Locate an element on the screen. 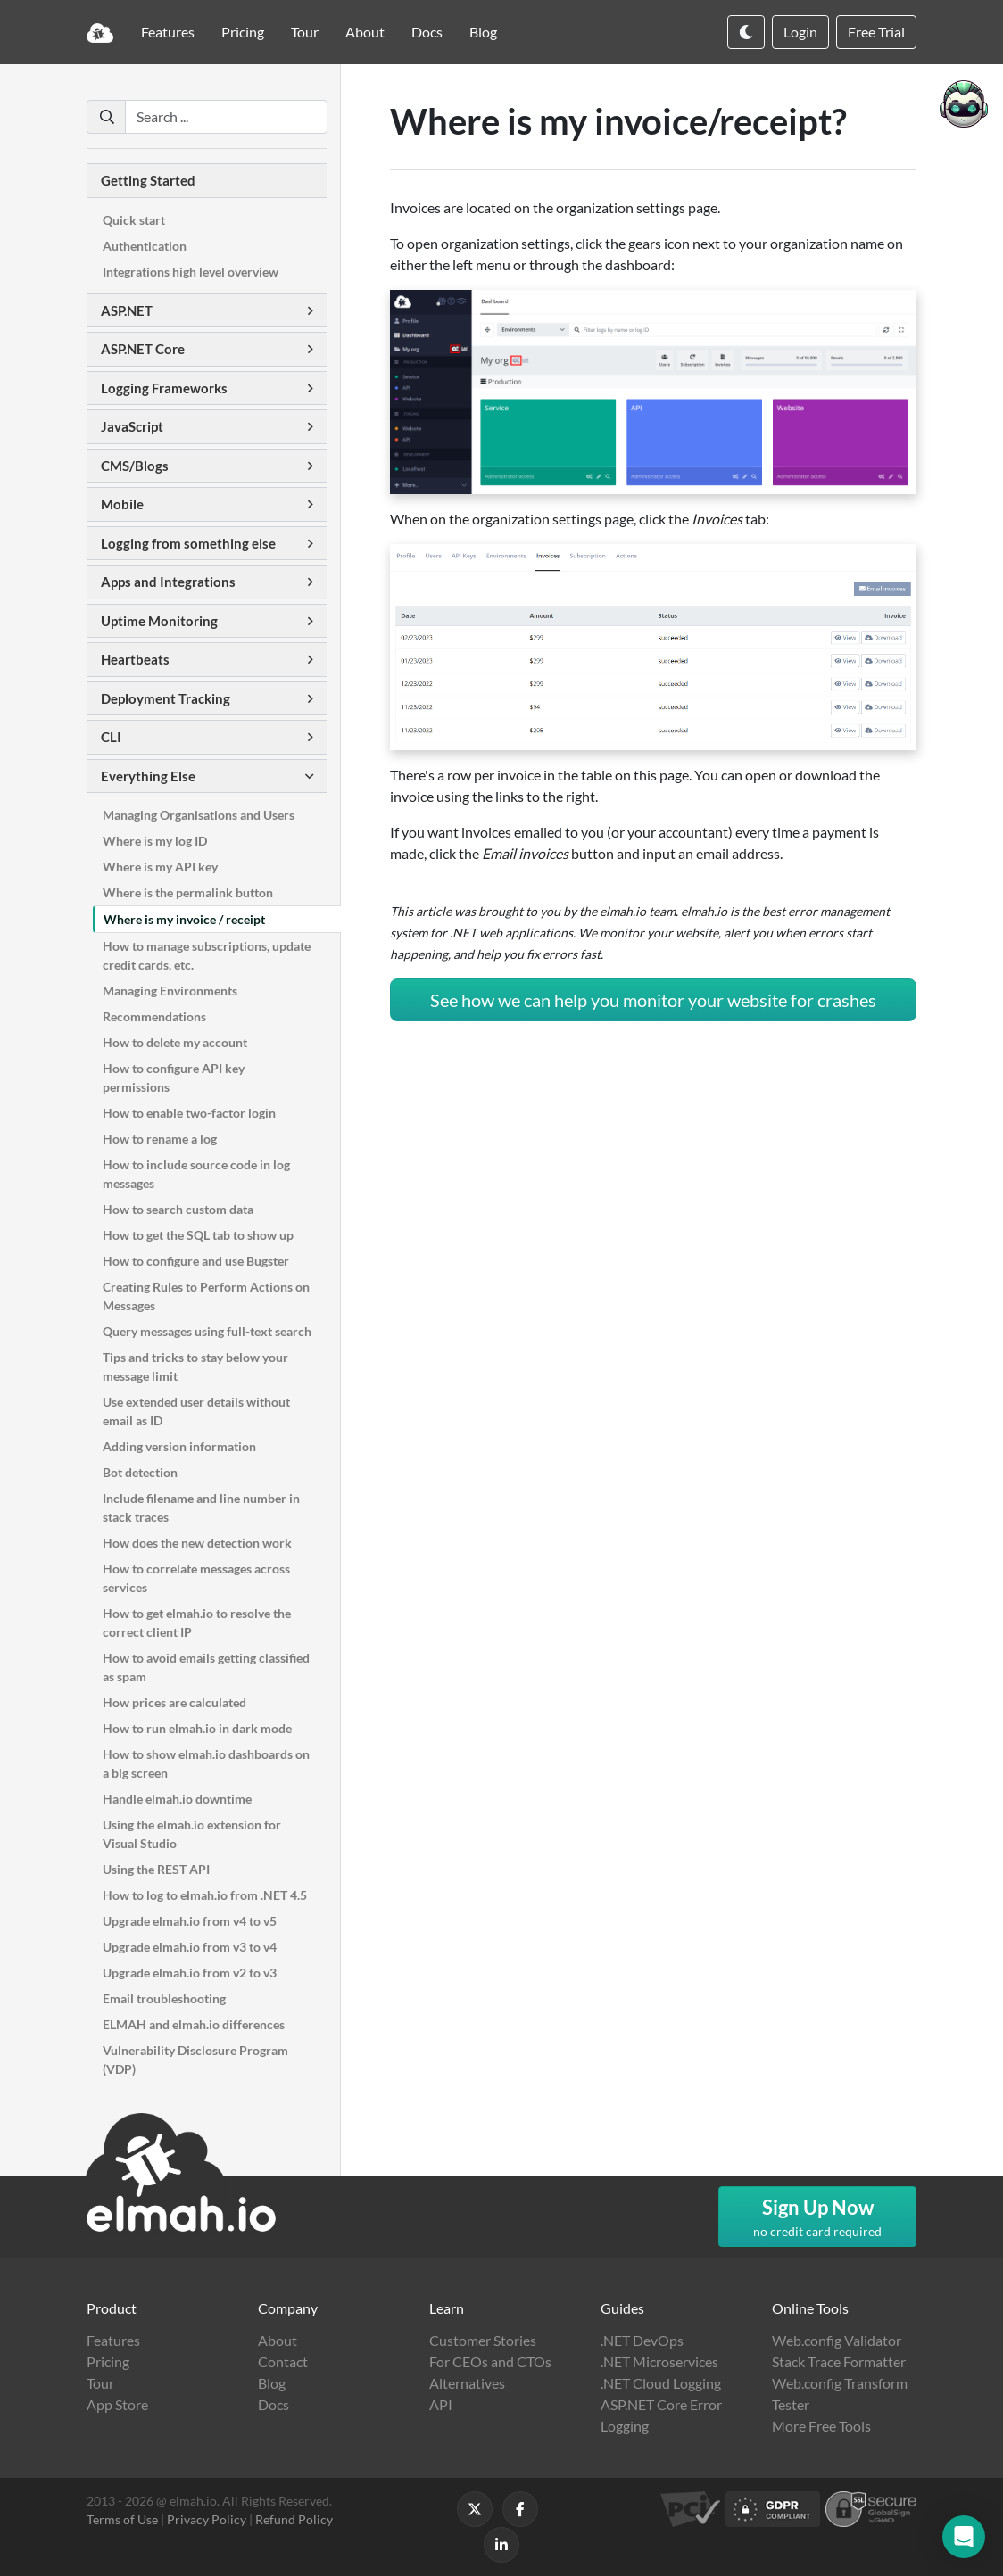 Image resolution: width=1003 pixels, height=2576 pixels. How prices are calculated is located at coordinates (174, 1702).